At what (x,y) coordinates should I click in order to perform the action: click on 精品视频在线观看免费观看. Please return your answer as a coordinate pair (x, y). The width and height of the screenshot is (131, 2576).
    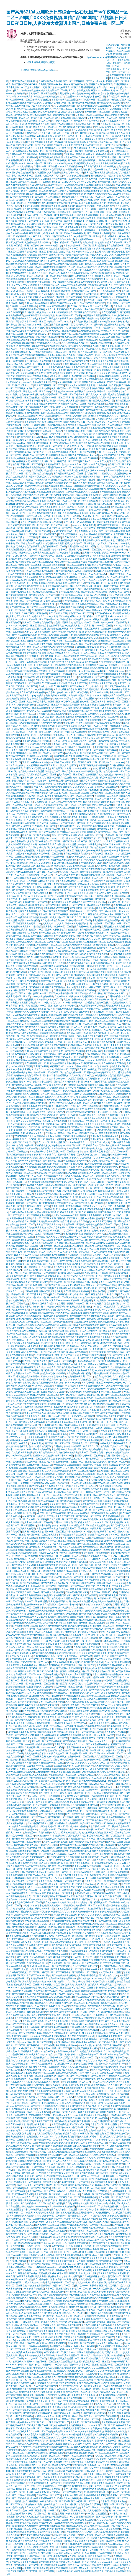
    Looking at the image, I should click on (86, 783).